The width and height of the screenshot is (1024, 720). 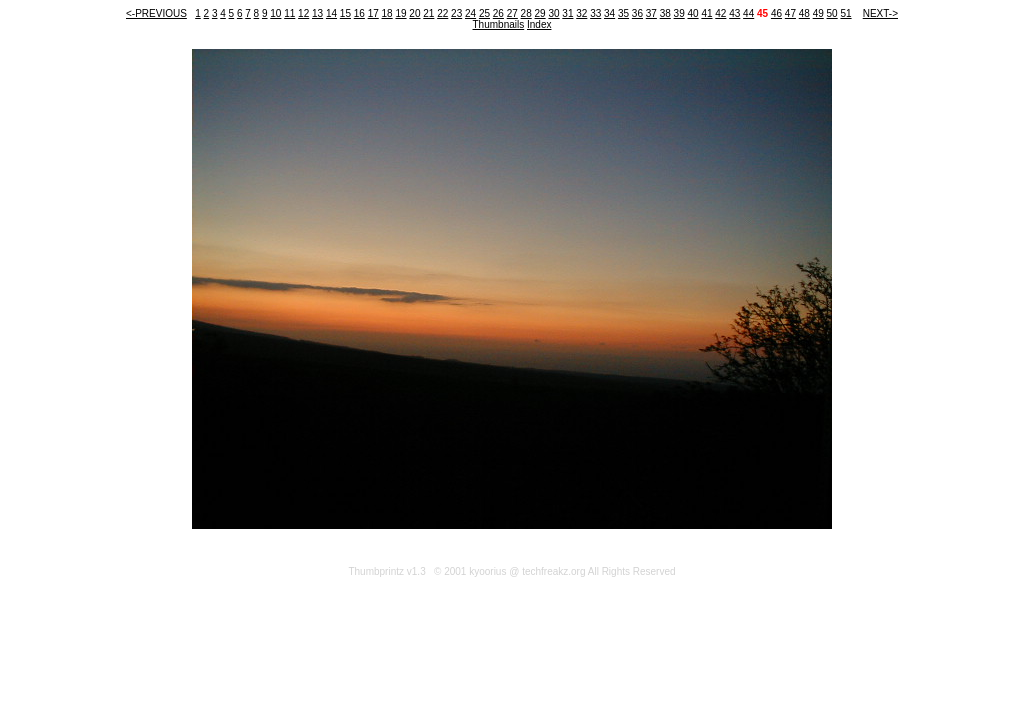 What do you see at coordinates (706, 13) in the screenshot?
I see `41` at bounding box center [706, 13].